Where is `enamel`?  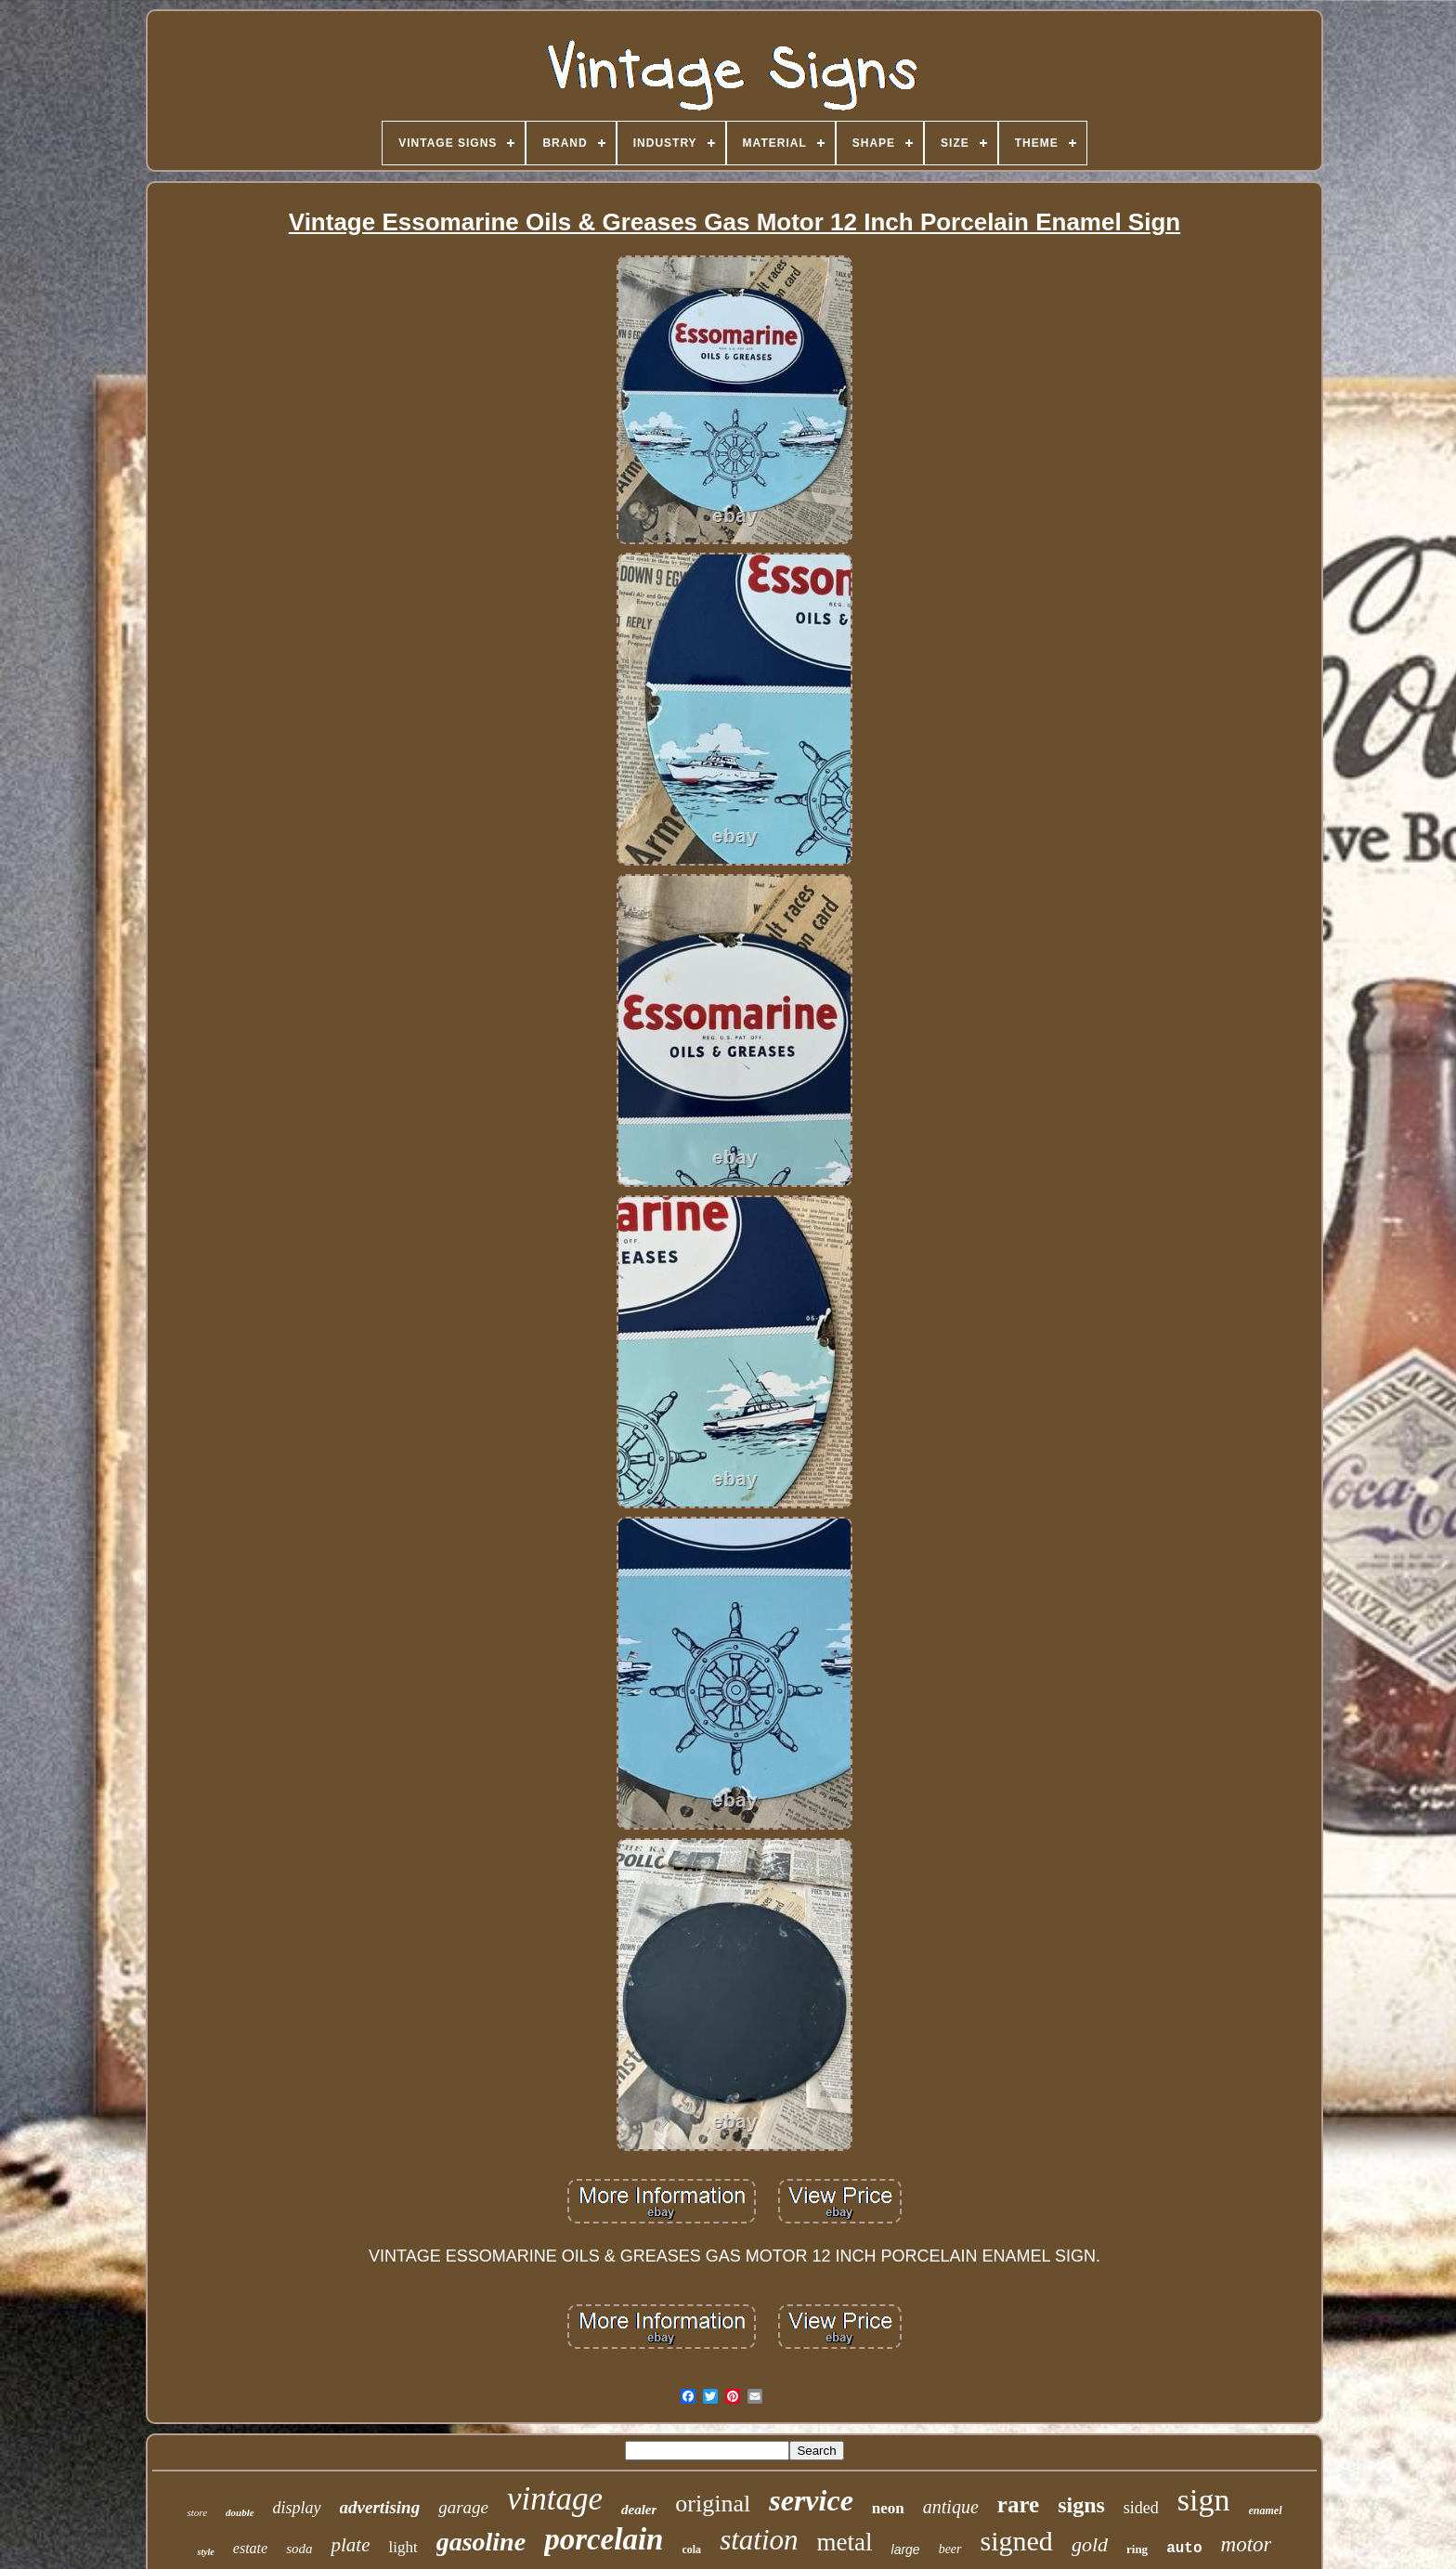
enamel is located at coordinates (1265, 2510).